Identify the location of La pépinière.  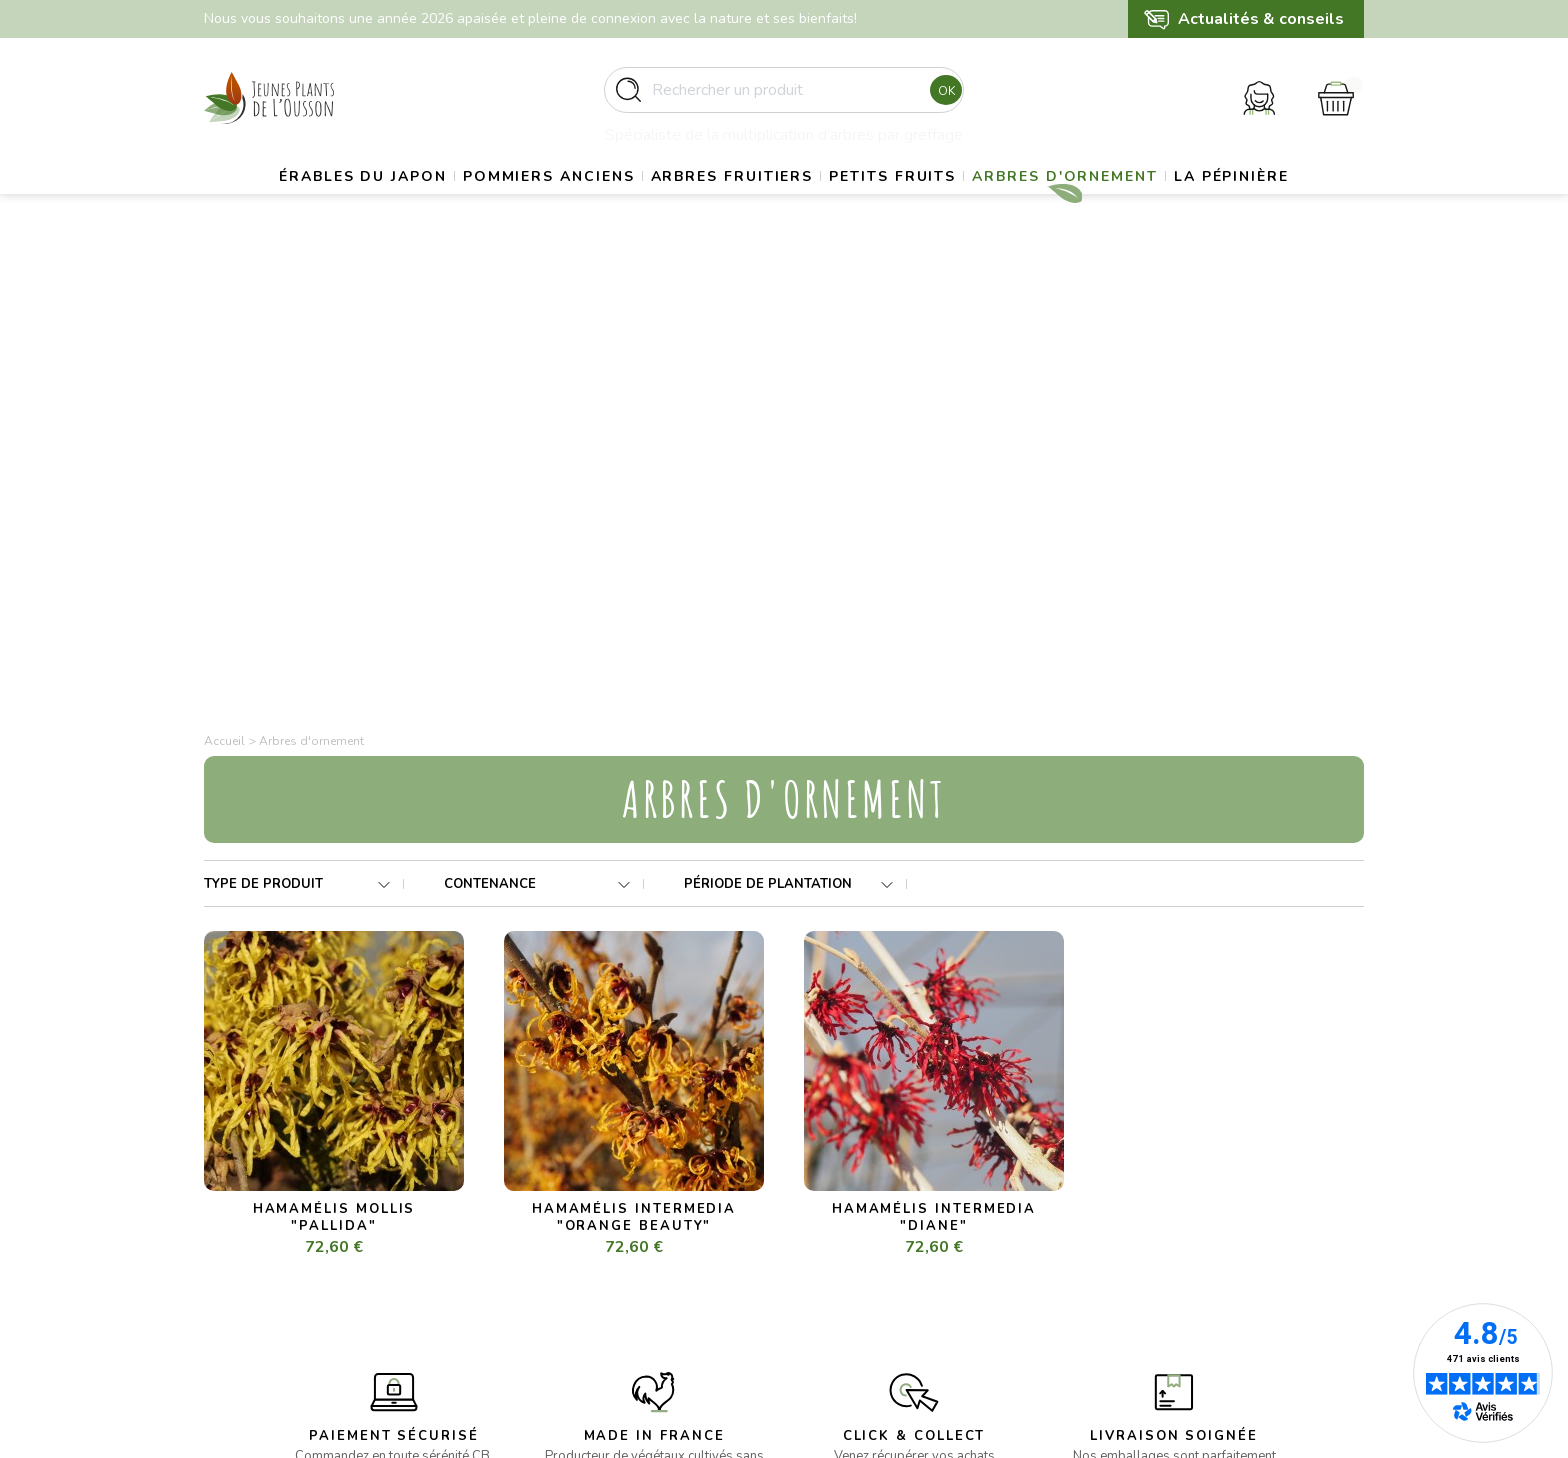
(783, 255).